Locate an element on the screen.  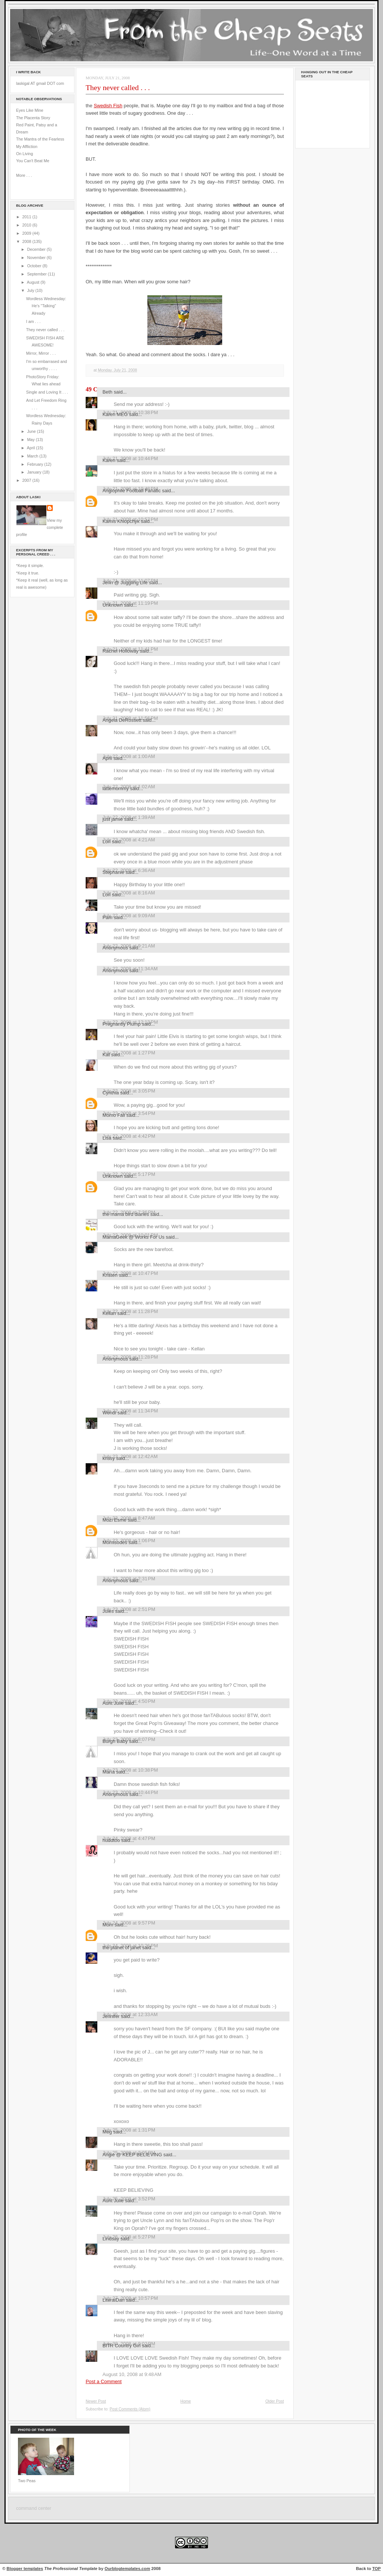
July 23, 2008 at 2:51 PM is located at coordinates (128, 1609).